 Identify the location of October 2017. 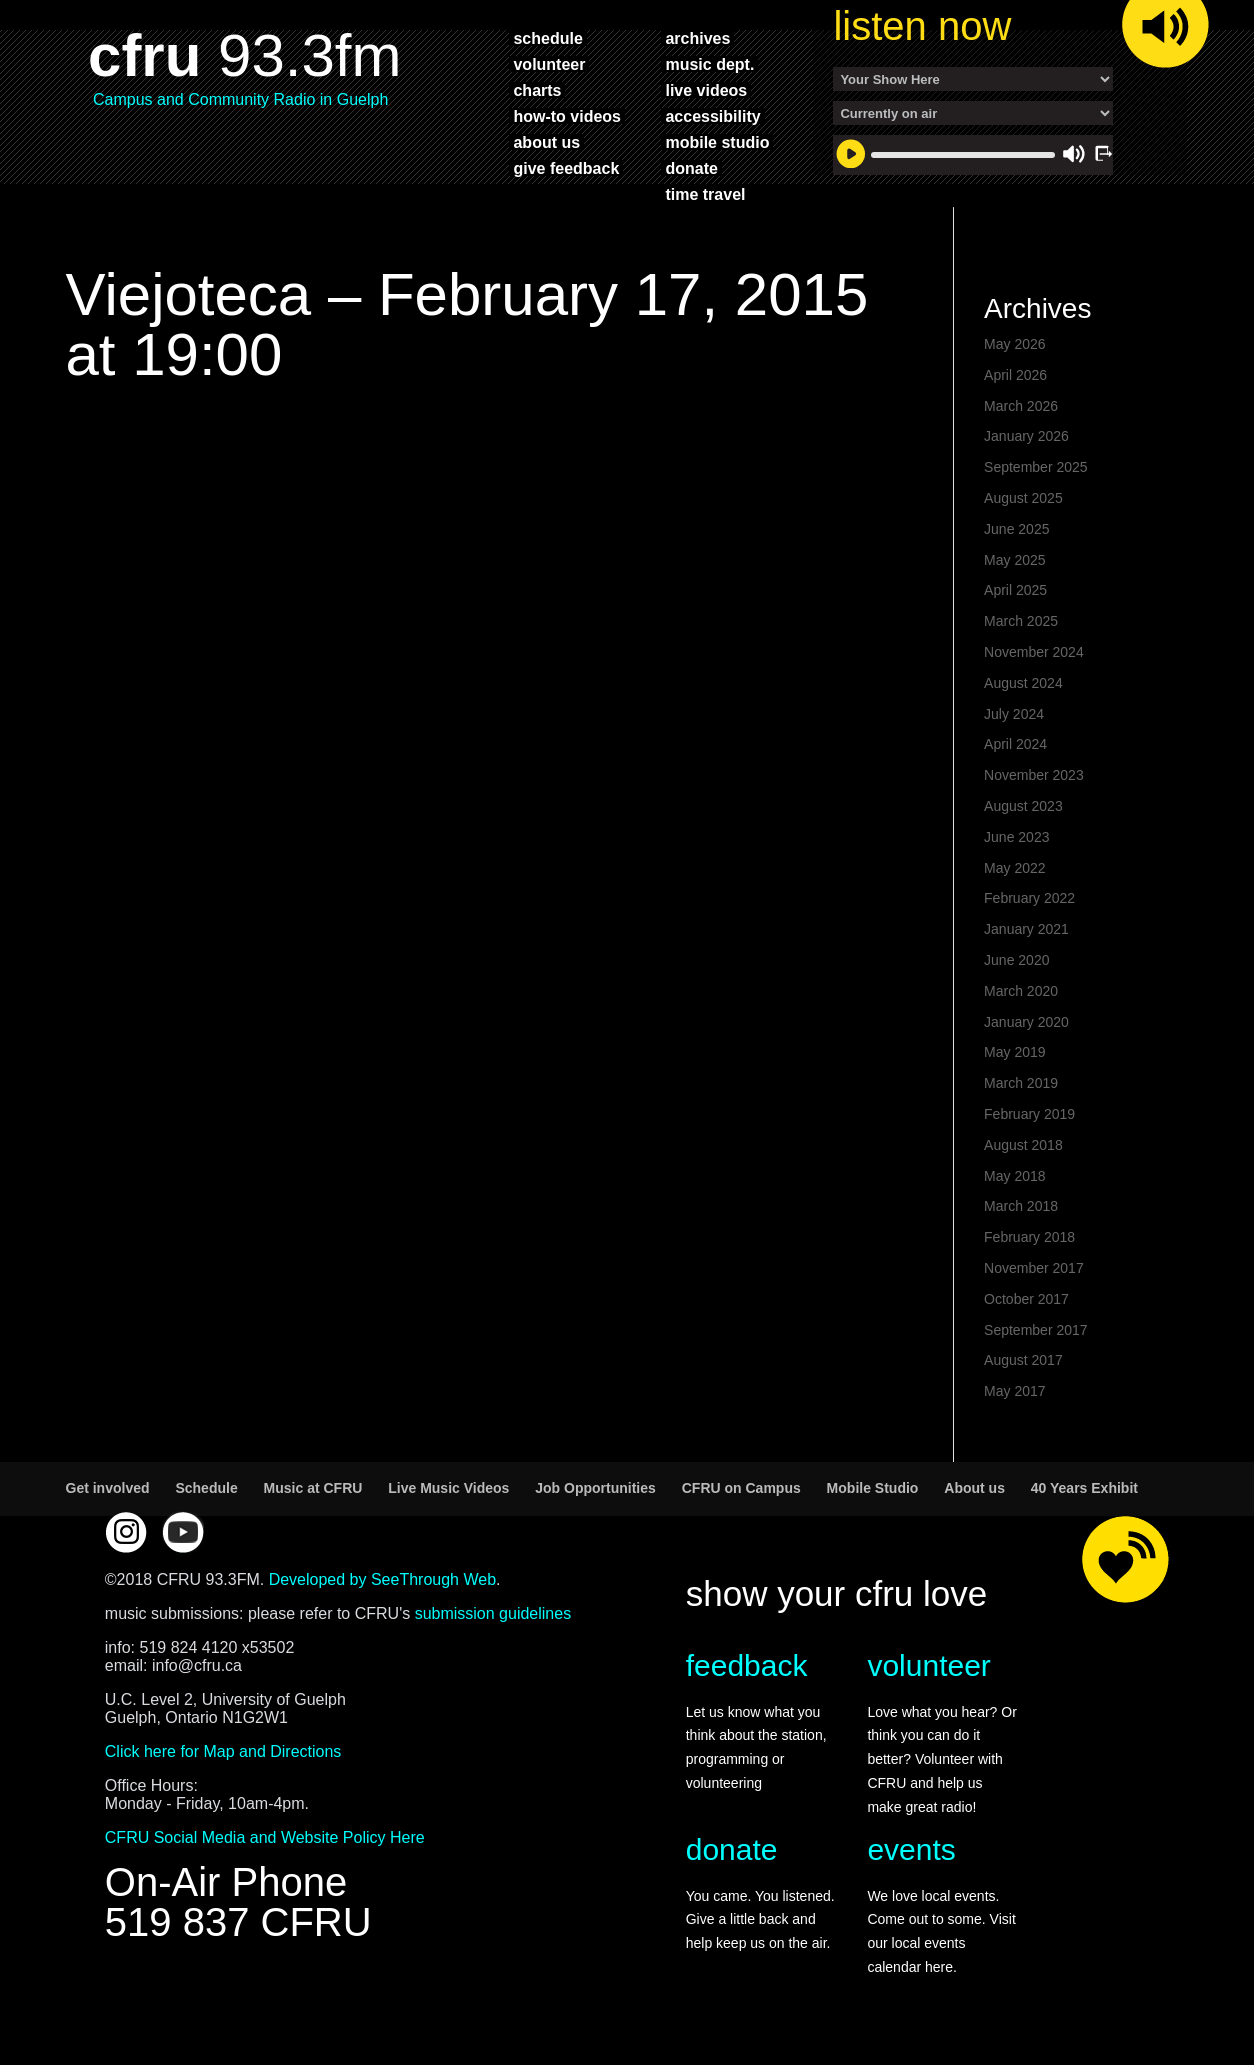
(1026, 1299).